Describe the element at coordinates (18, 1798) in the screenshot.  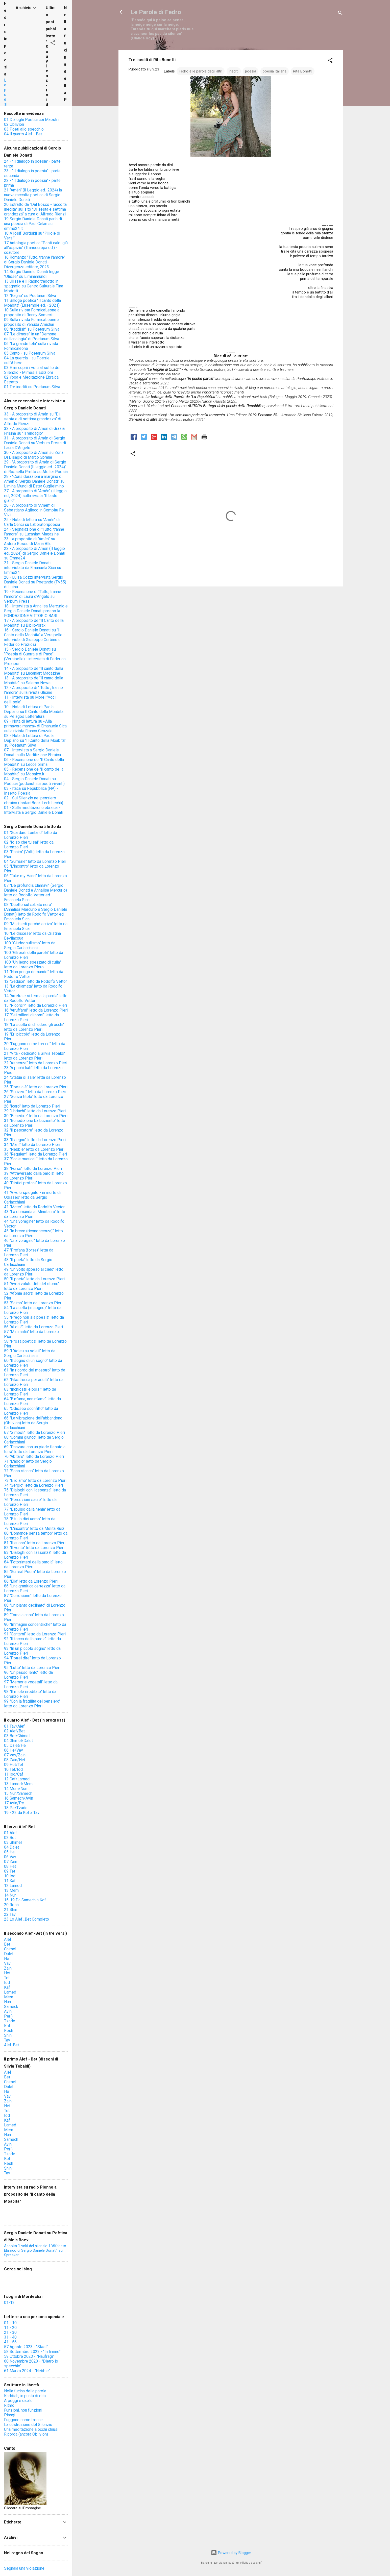
I see `16 Samech/Ayin` at that location.